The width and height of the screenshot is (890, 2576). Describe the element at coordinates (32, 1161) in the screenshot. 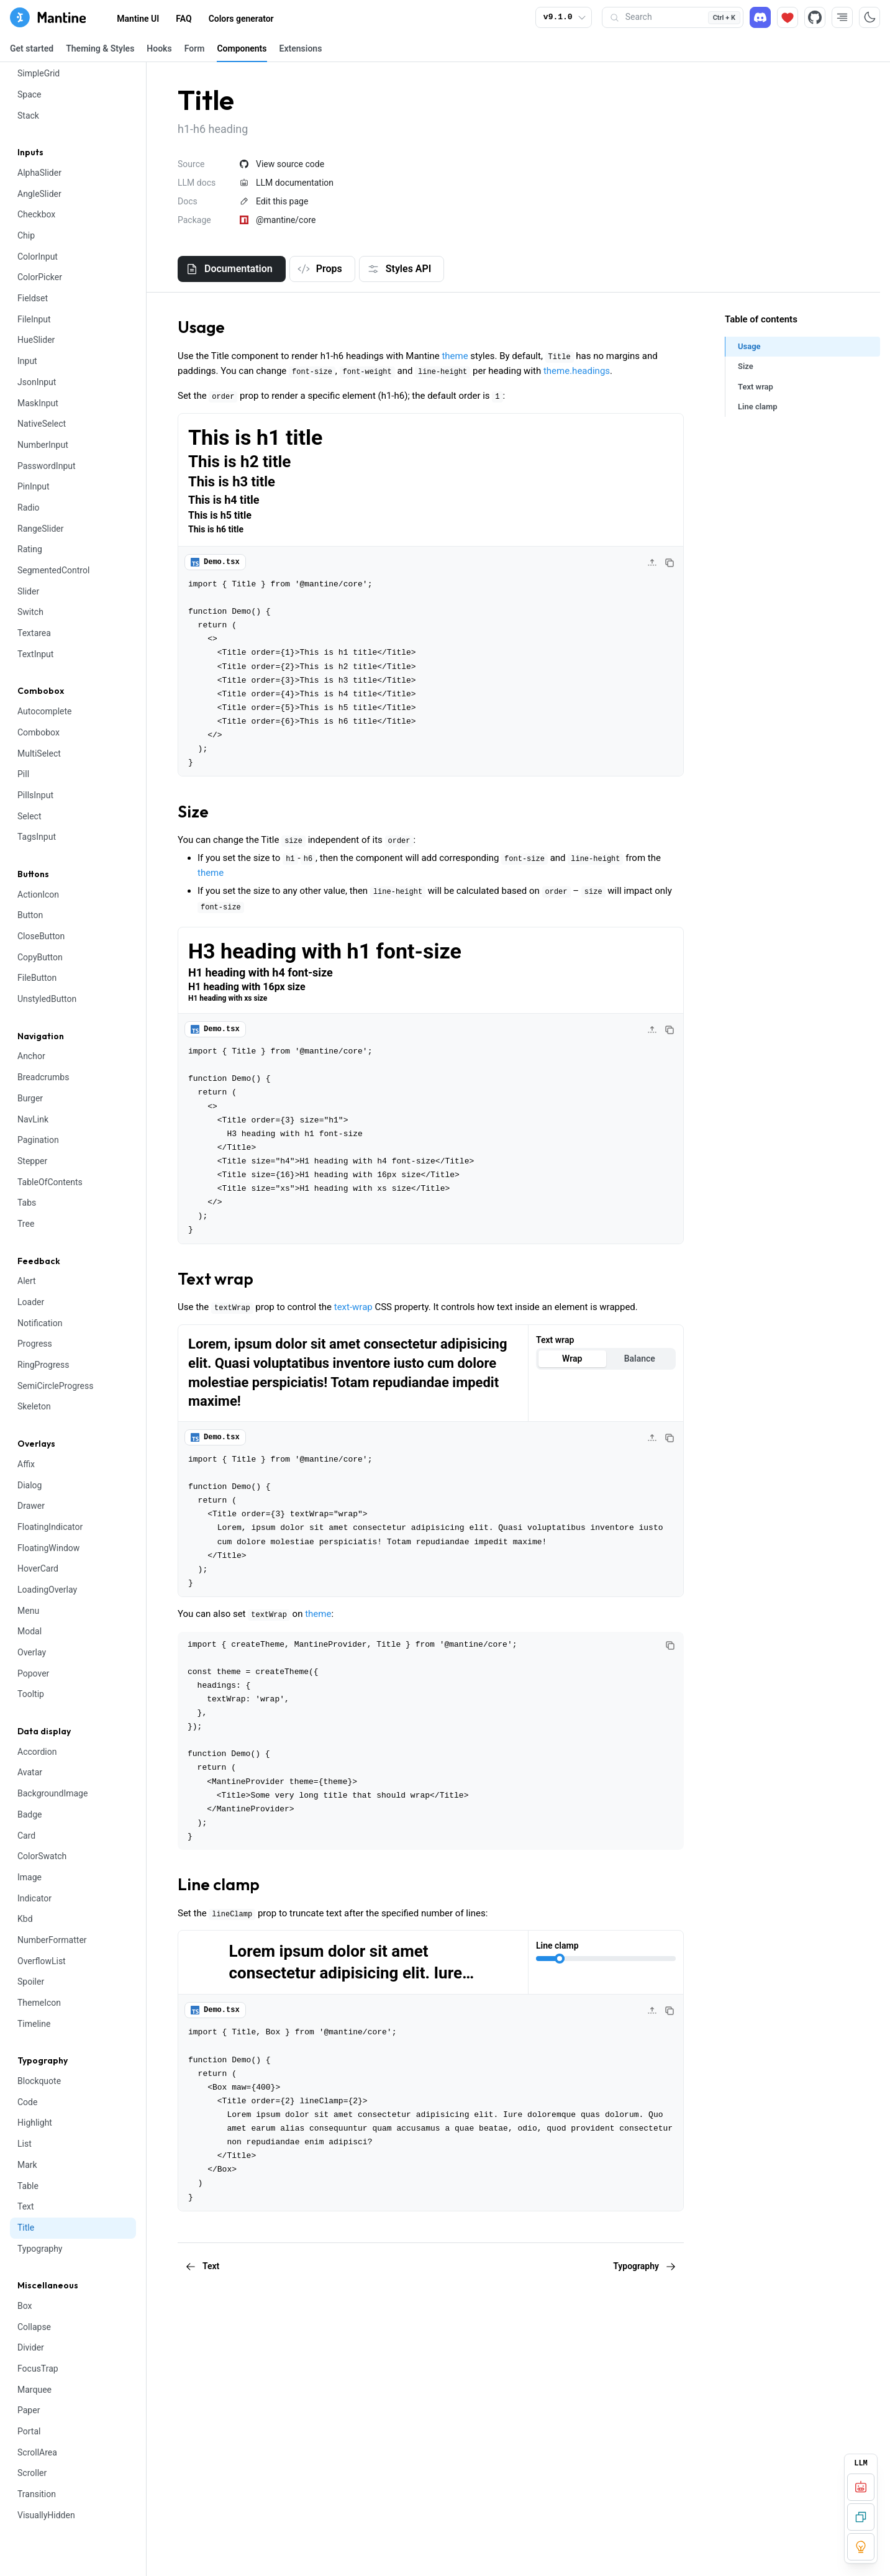

I see `Stepper` at that location.